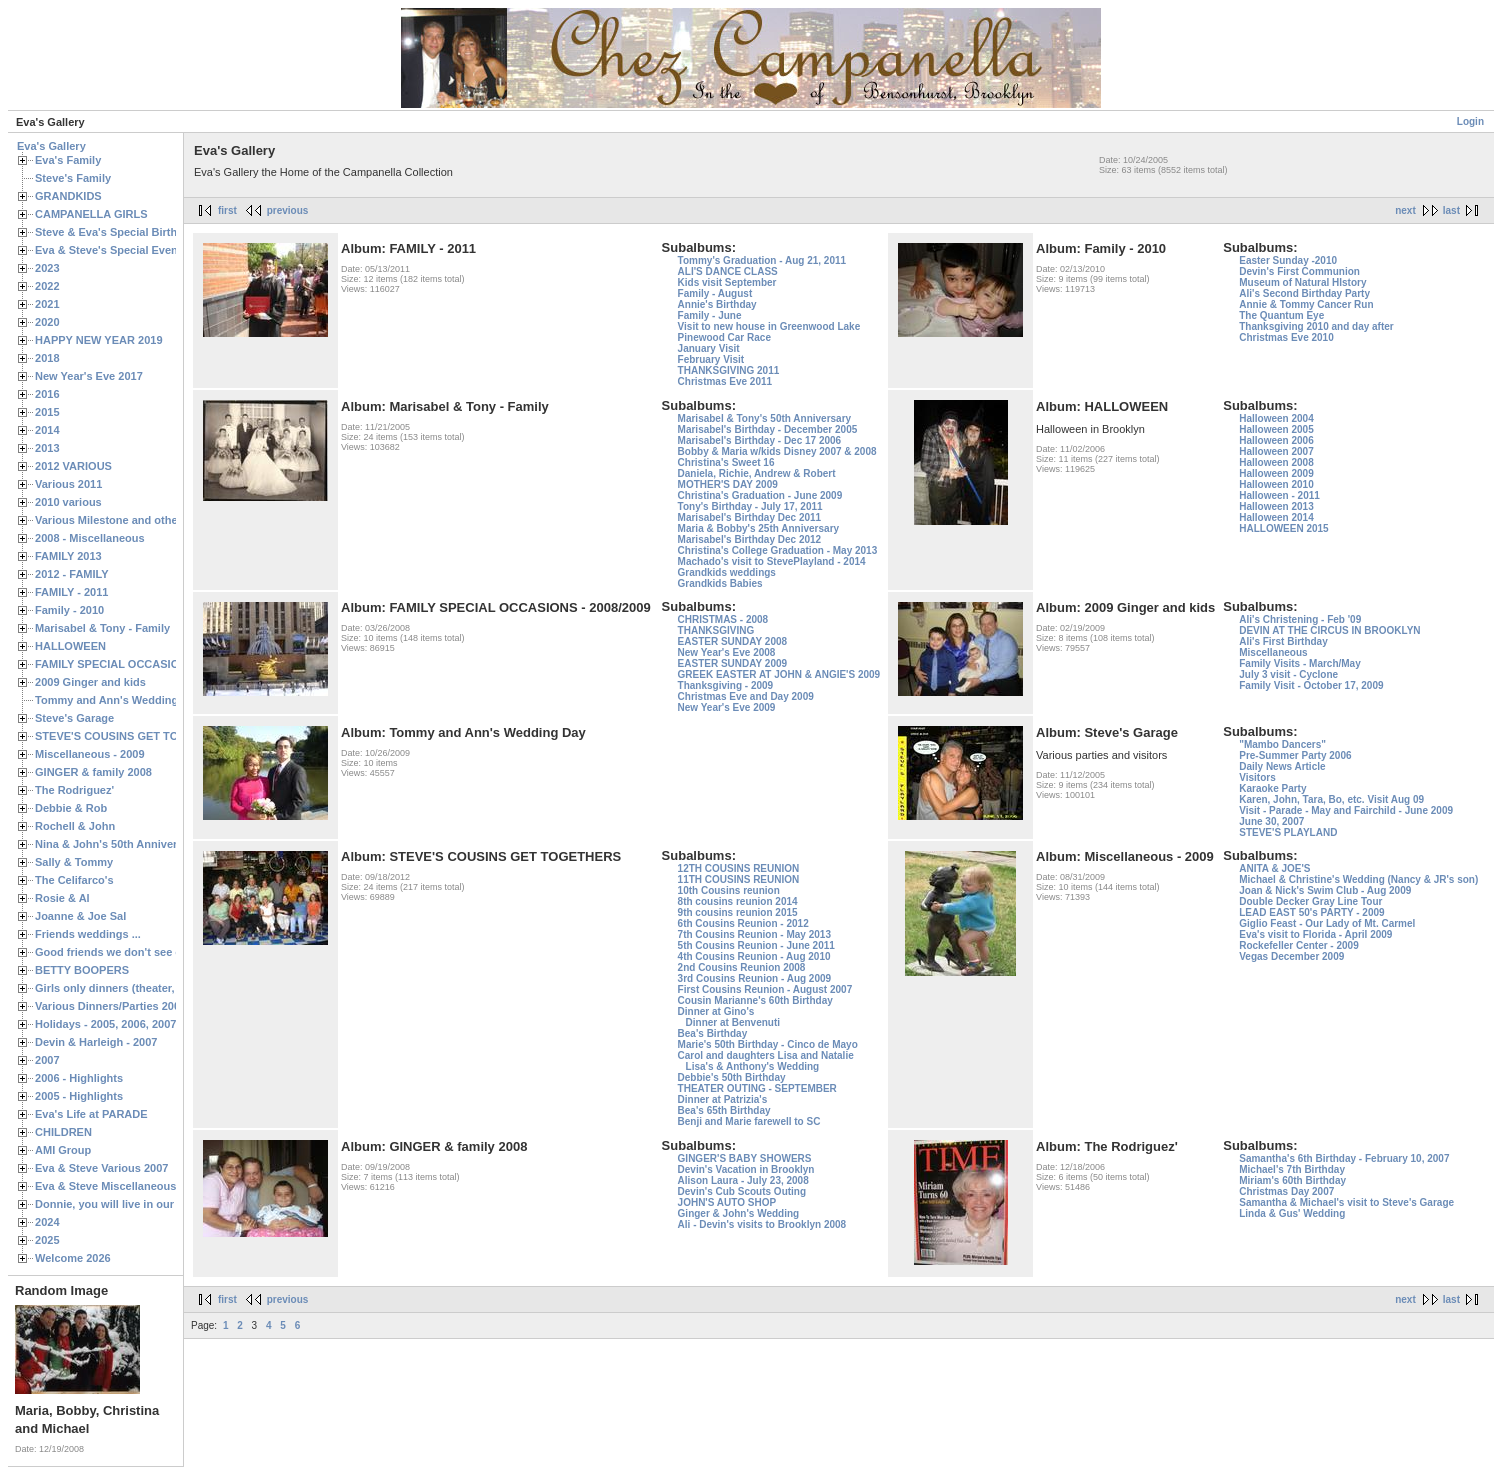 The width and height of the screenshot is (1502, 1479). I want to click on Devin's First Communion, so click(1299, 271).